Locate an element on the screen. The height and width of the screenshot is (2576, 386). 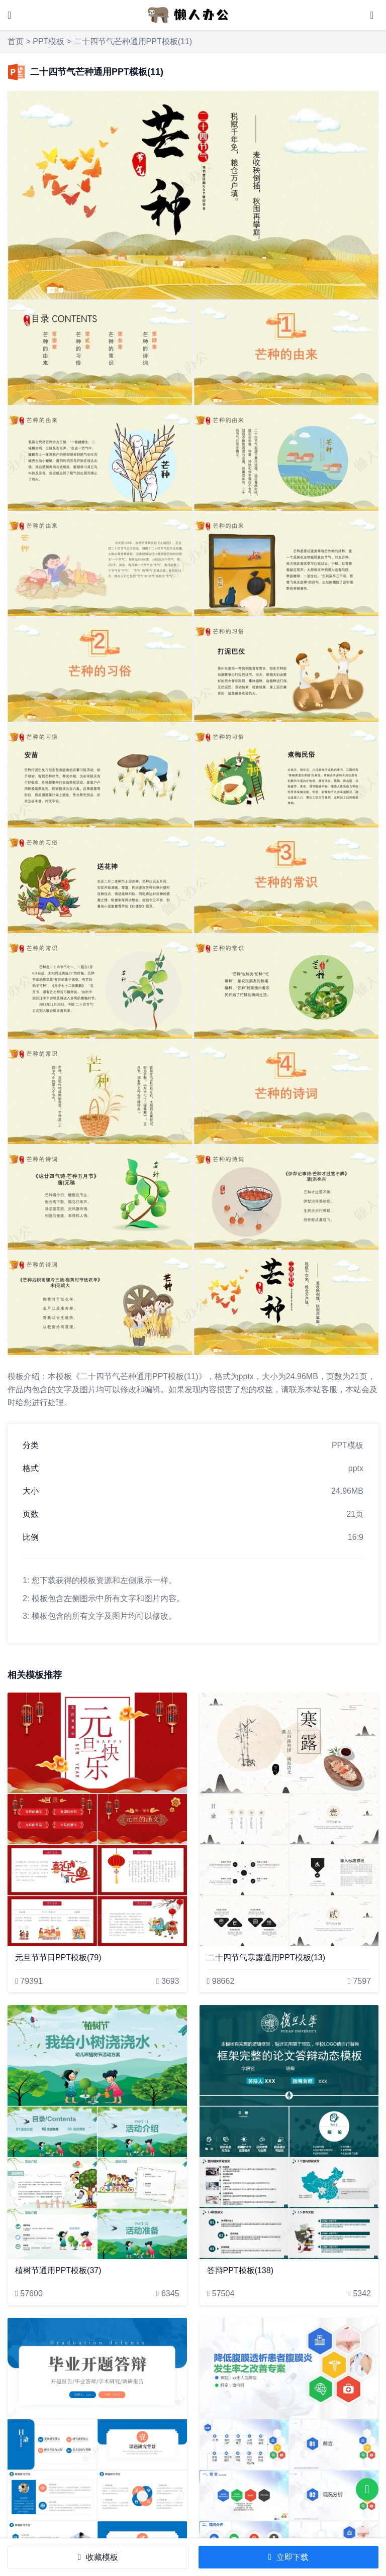
二十四节气寒露通用PPT模板(13) is located at coordinates (266, 1957).